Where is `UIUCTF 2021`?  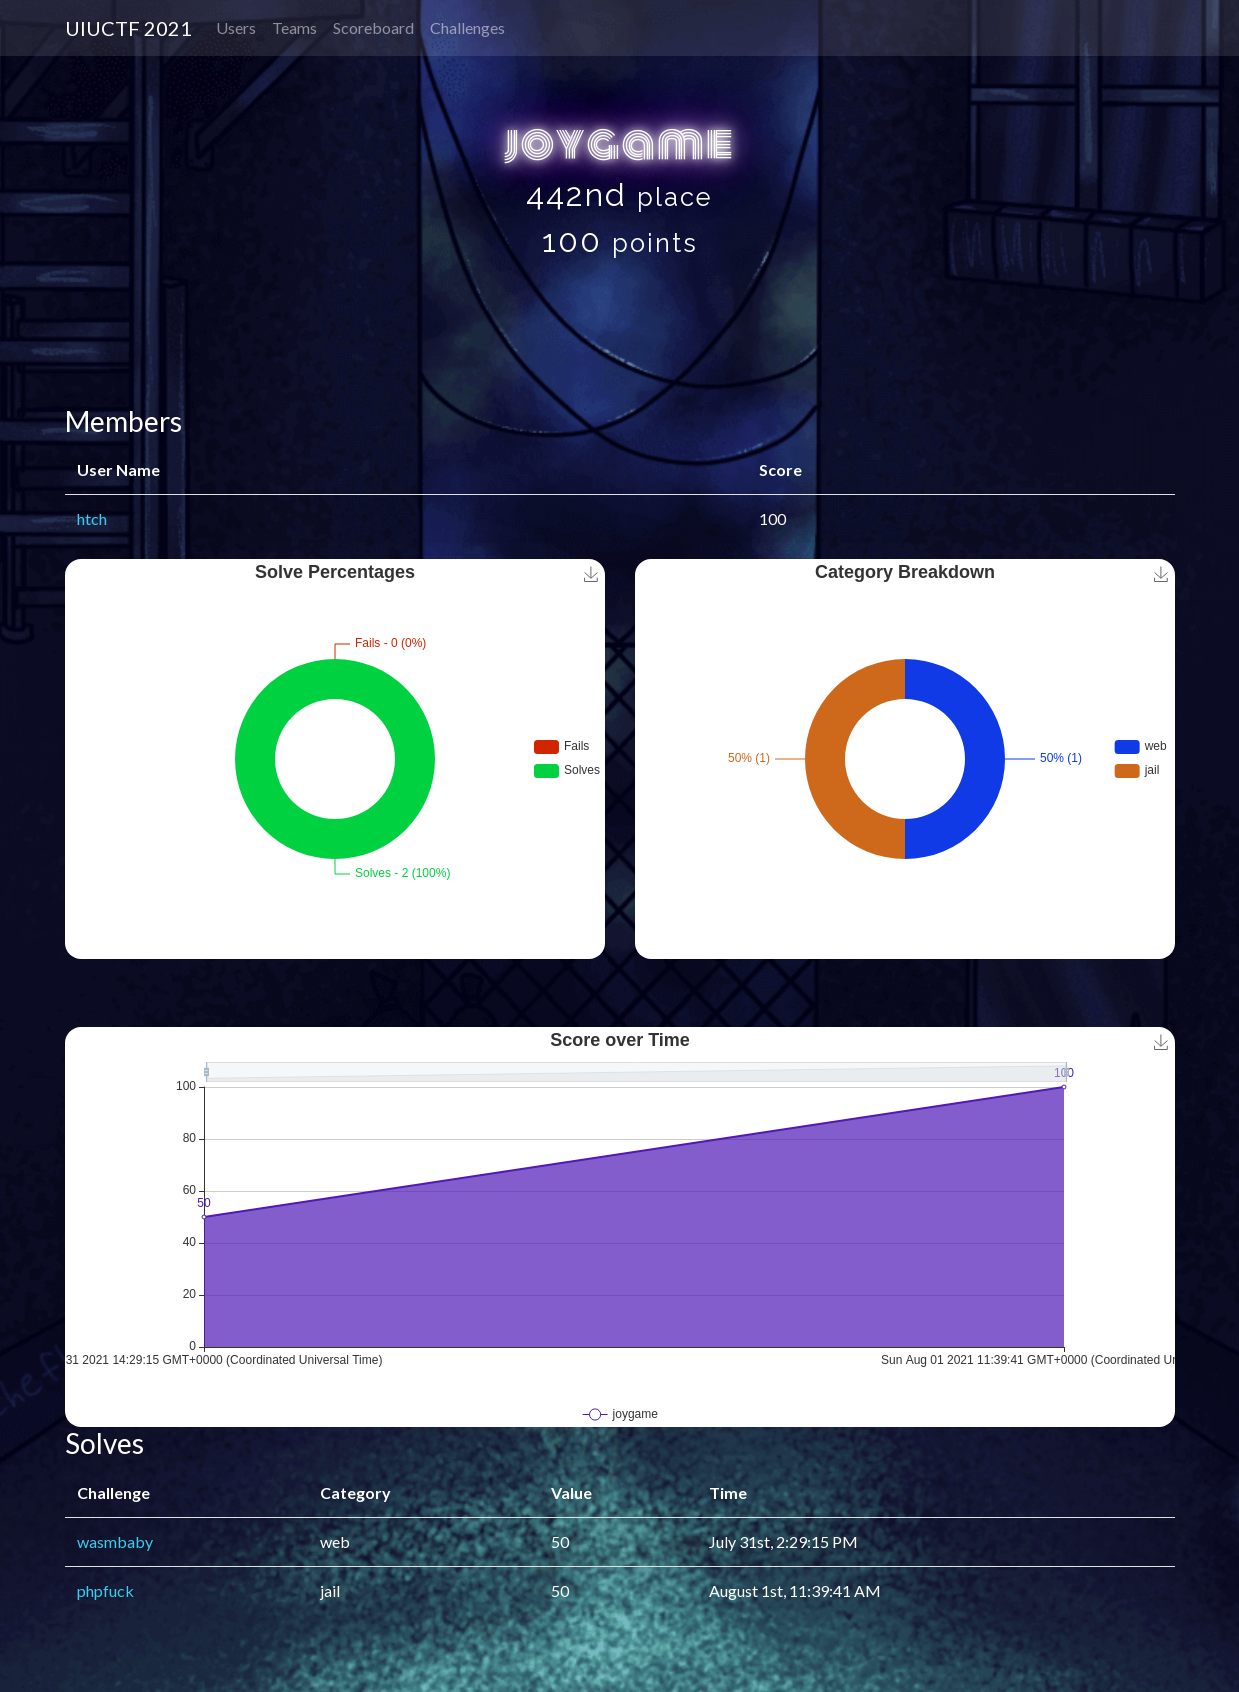
UIUCTF 2021 is located at coordinates (128, 28).